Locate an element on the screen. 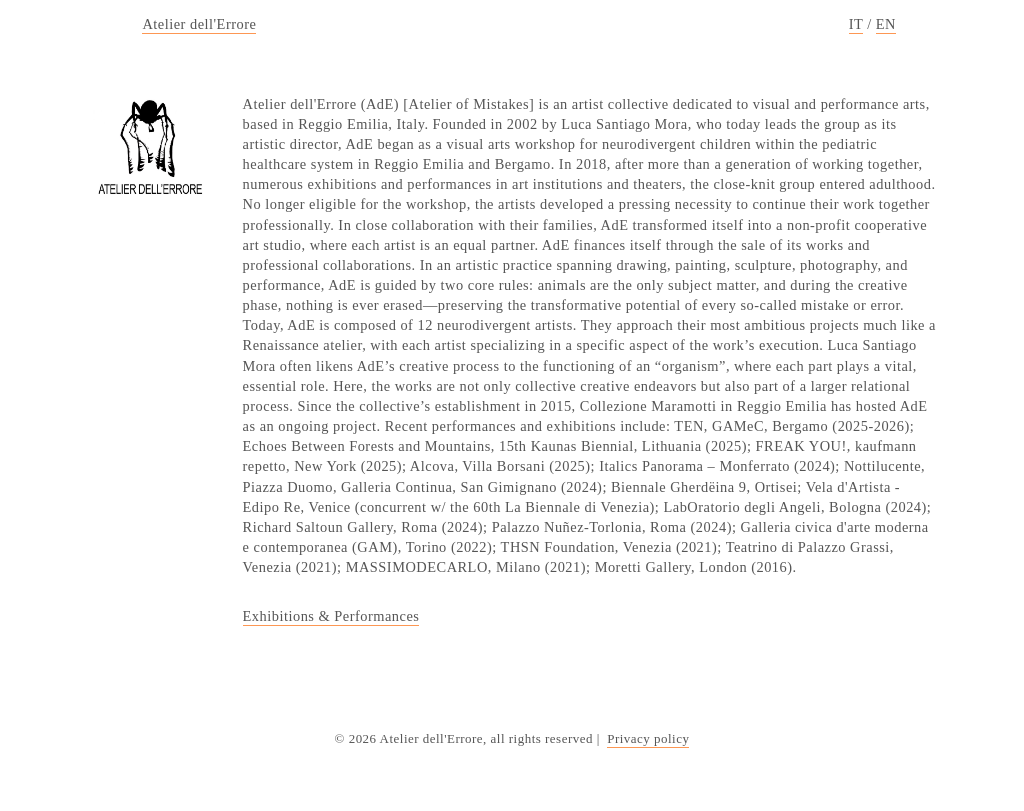  Atelier dell'Errore is located at coordinates (199, 24).